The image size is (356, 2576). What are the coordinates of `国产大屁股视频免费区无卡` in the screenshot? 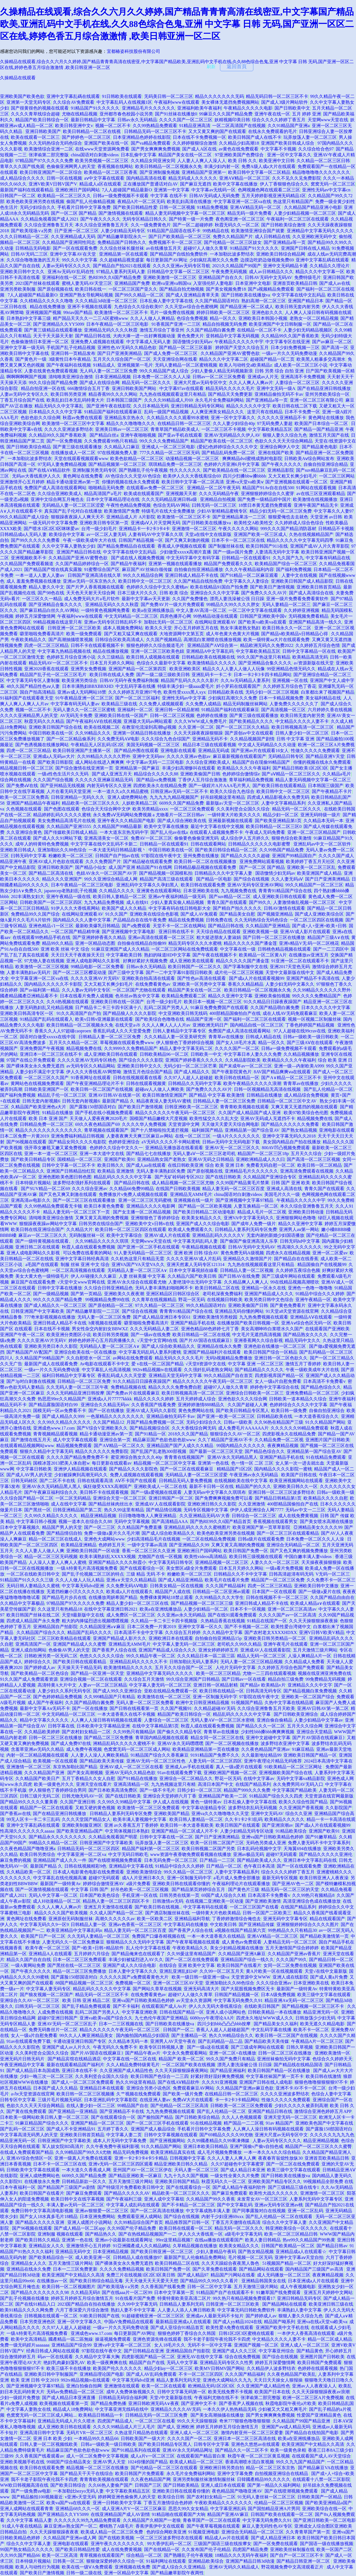 It's located at (248, 1988).